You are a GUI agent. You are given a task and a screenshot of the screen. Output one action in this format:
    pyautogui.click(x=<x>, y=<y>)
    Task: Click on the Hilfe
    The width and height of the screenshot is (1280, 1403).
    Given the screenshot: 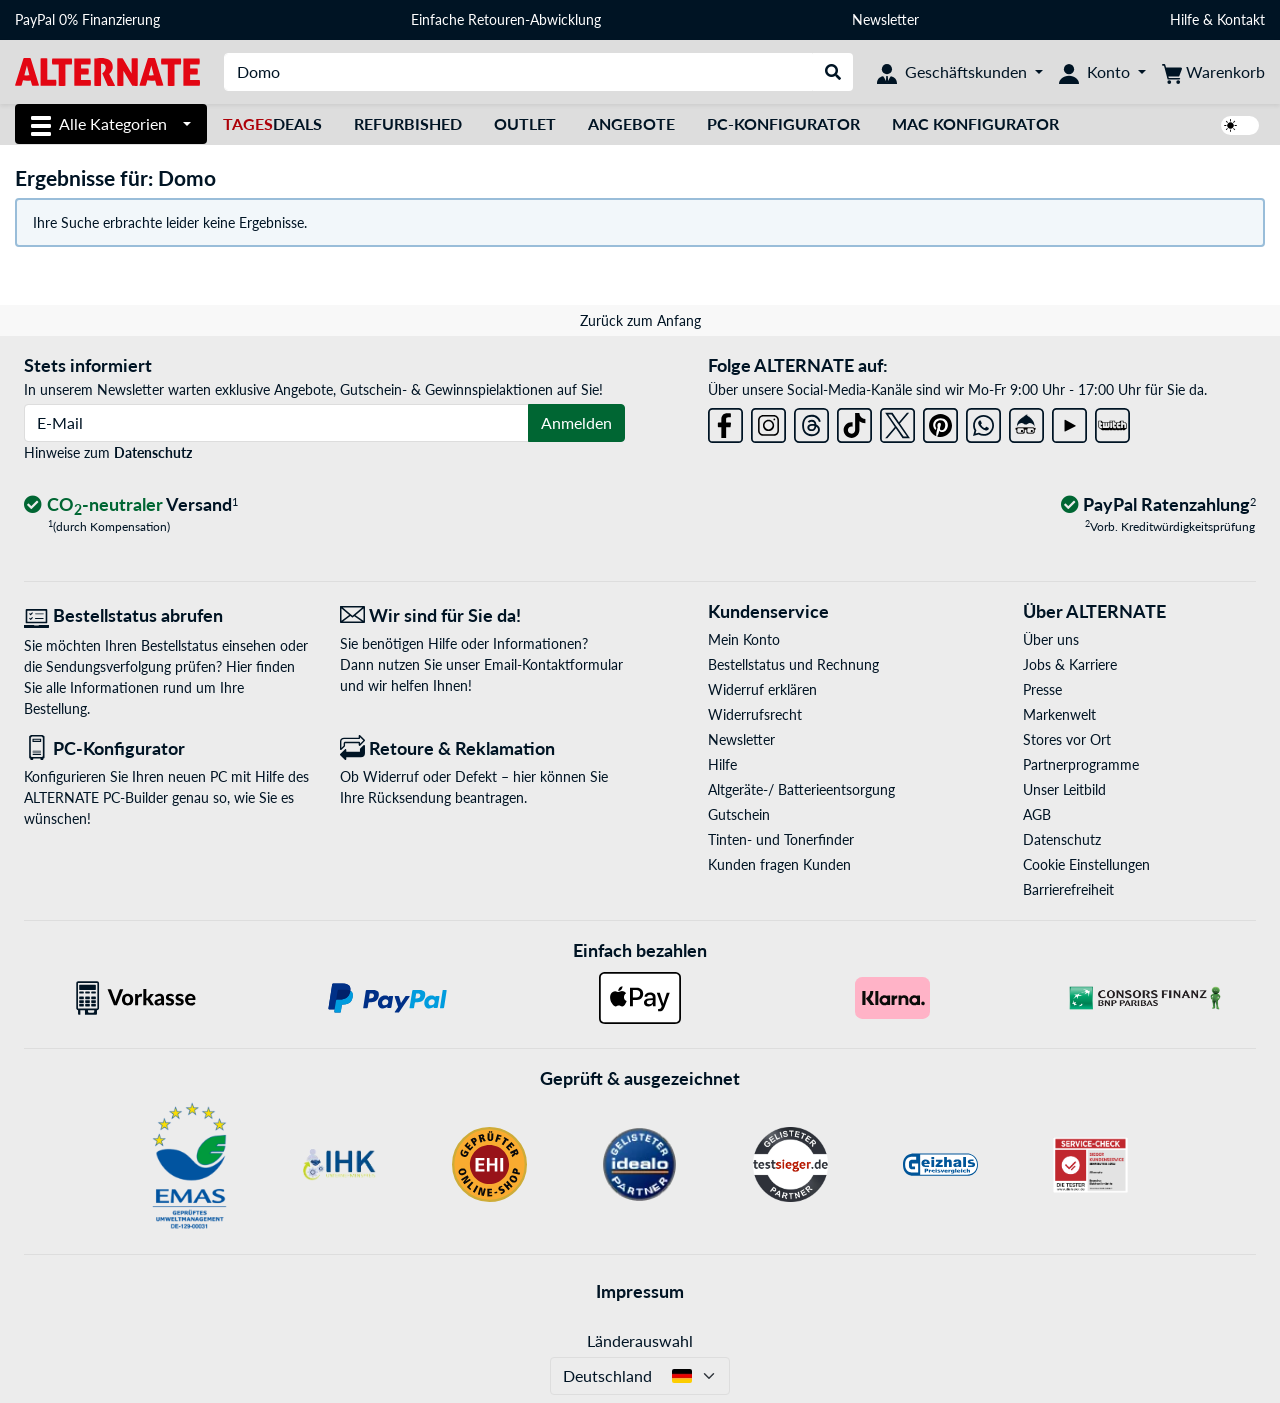 What is the action you would take?
    pyautogui.click(x=1184, y=19)
    